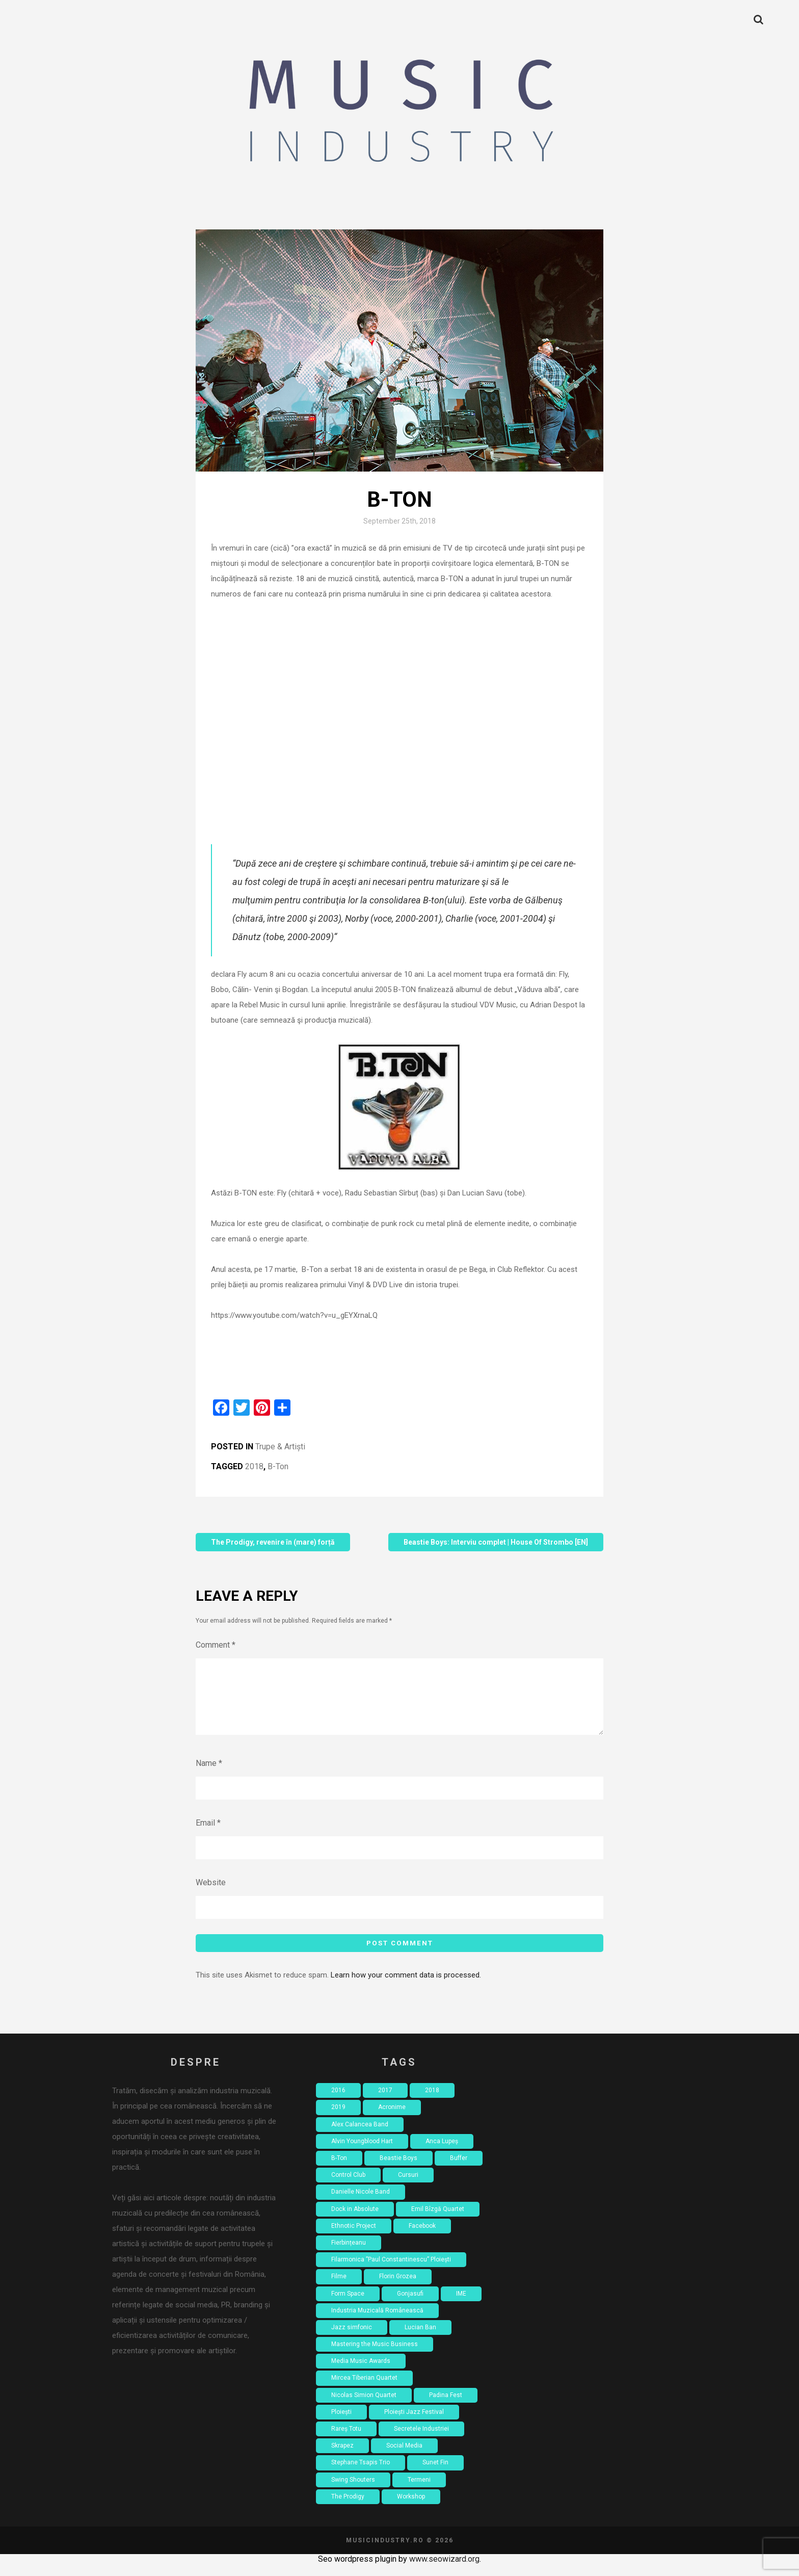  What do you see at coordinates (444, 2571) in the screenshot?
I see `www.seowizard.org` at bounding box center [444, 2571].